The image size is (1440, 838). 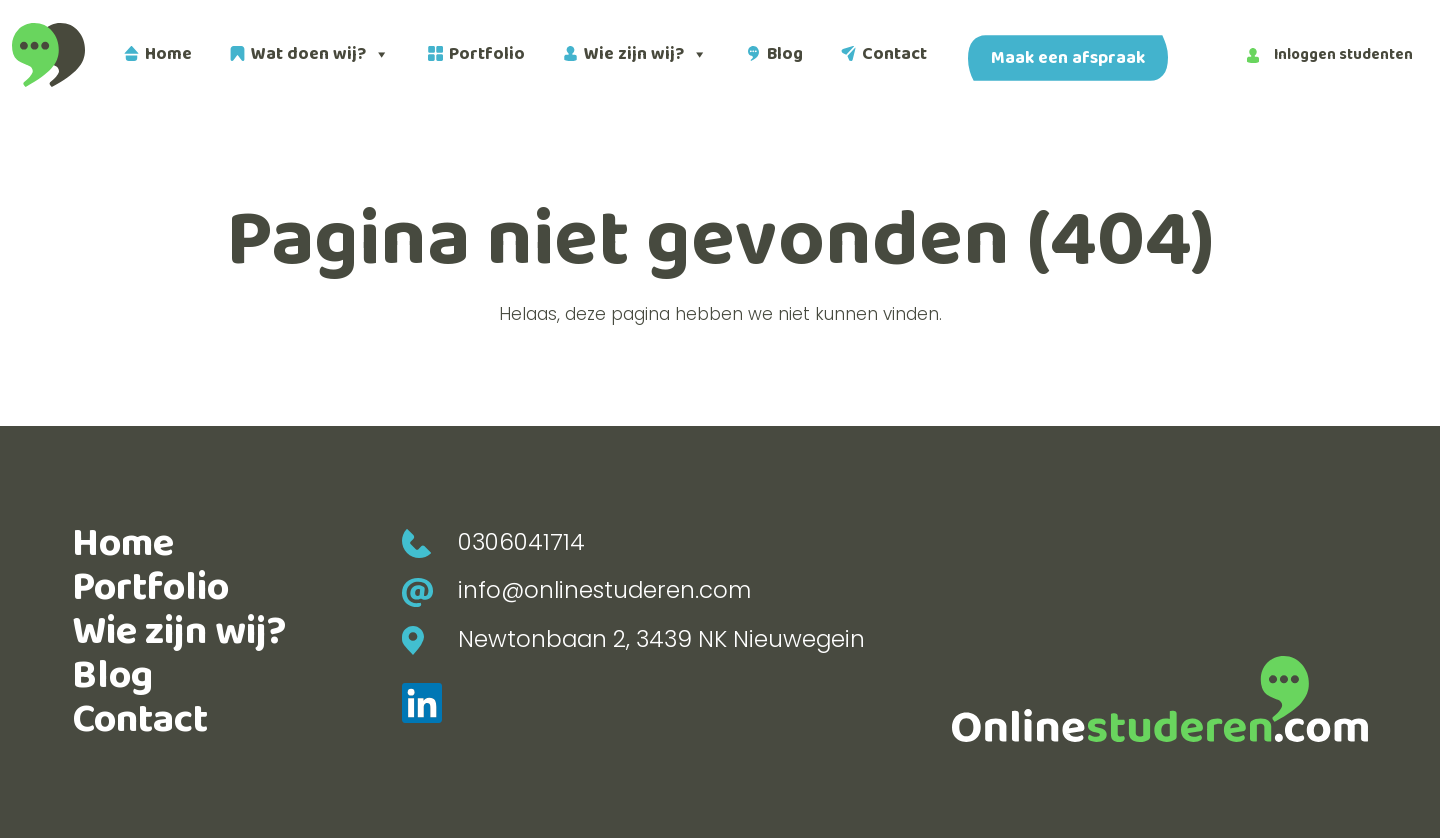 What do you see at coordinates (646, 55) in the screenshot?
I see `Wie zijn wij?` at bounding box center [646, 55].